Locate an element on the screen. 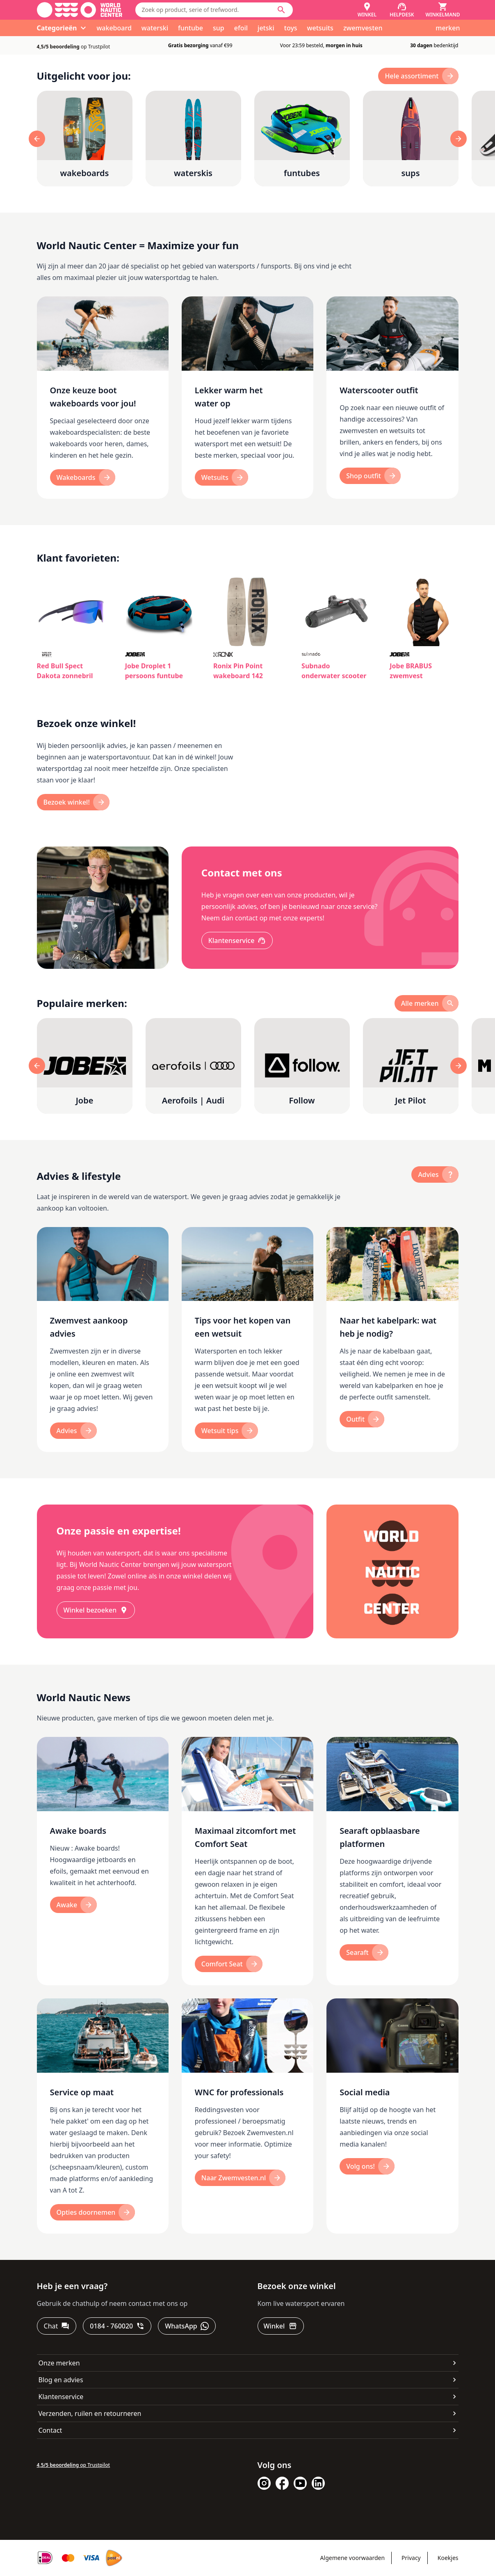  Subnado onderwater scooter is located at coordinates (333, 670).